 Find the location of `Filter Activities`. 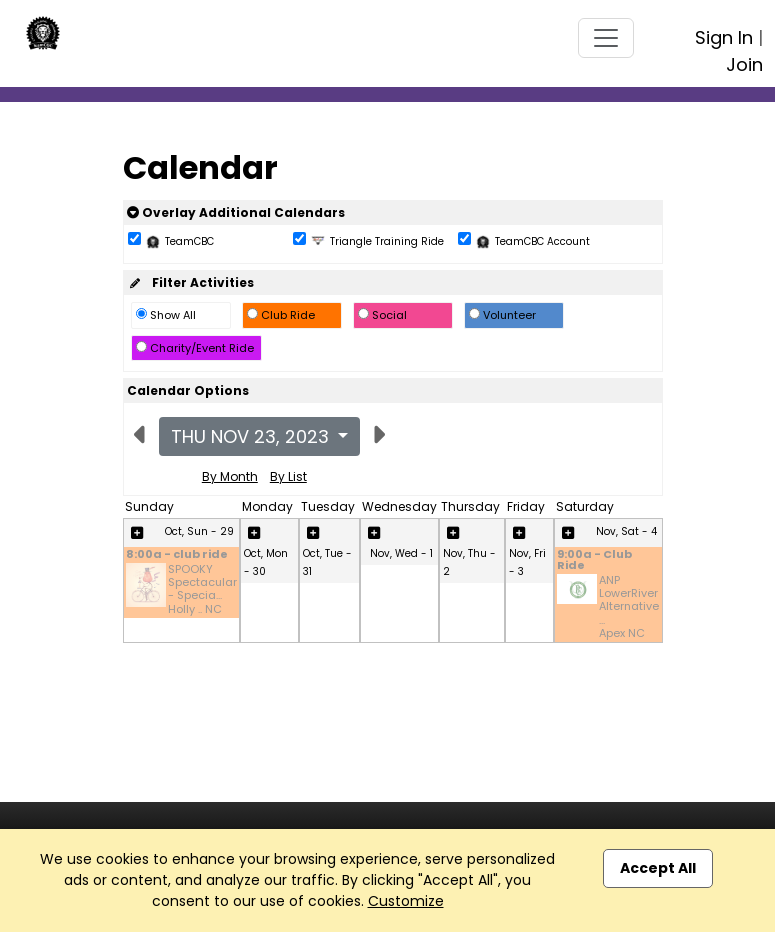

Filter Activities is located at coordinates (190, 282).